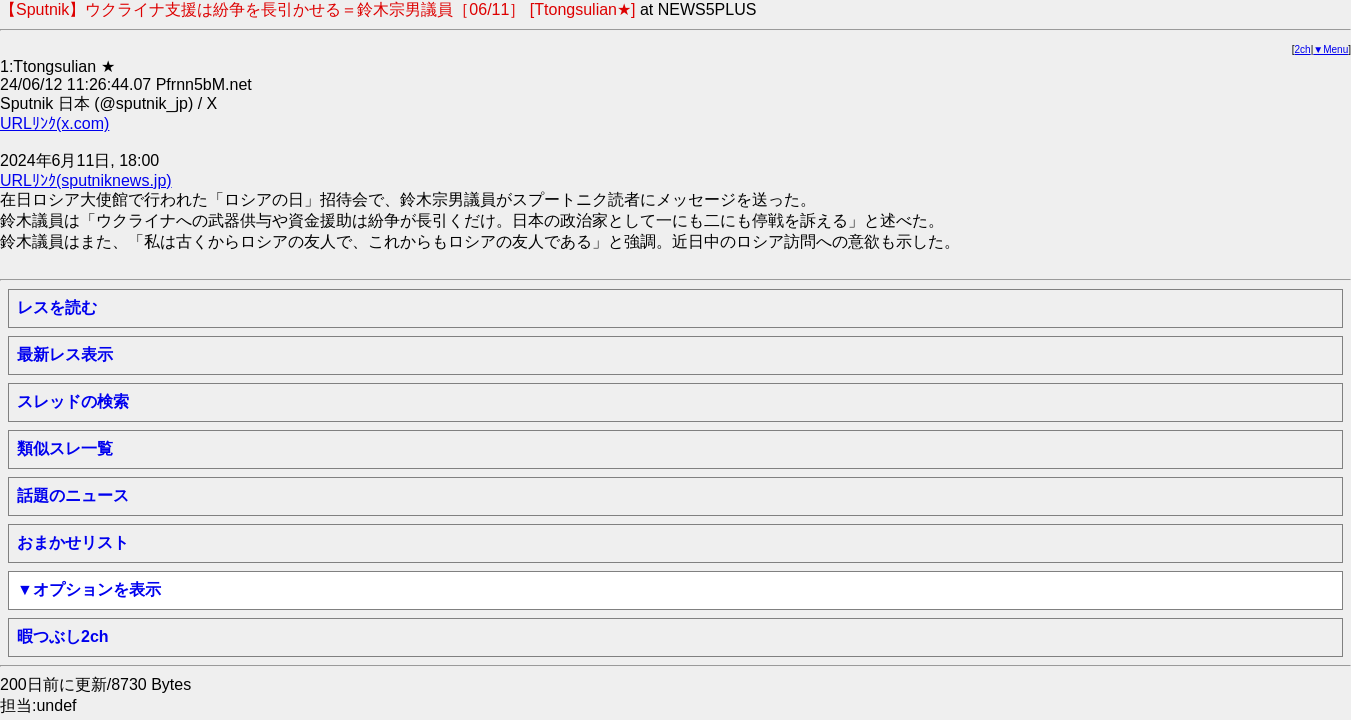  What do you see at coordinates (73, 401) in the screenshot?
I see `スレッドの検索` at bounding box center [73, 401].